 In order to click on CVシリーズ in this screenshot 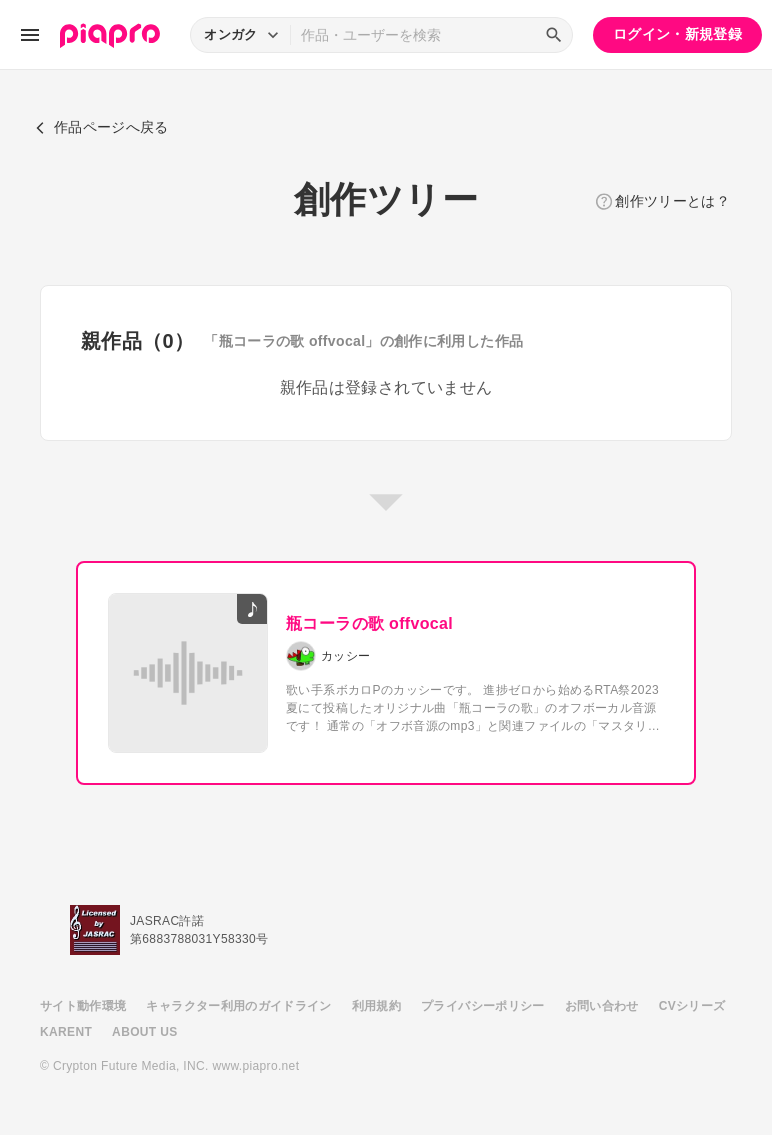, I will do `click(692, 1006)`.